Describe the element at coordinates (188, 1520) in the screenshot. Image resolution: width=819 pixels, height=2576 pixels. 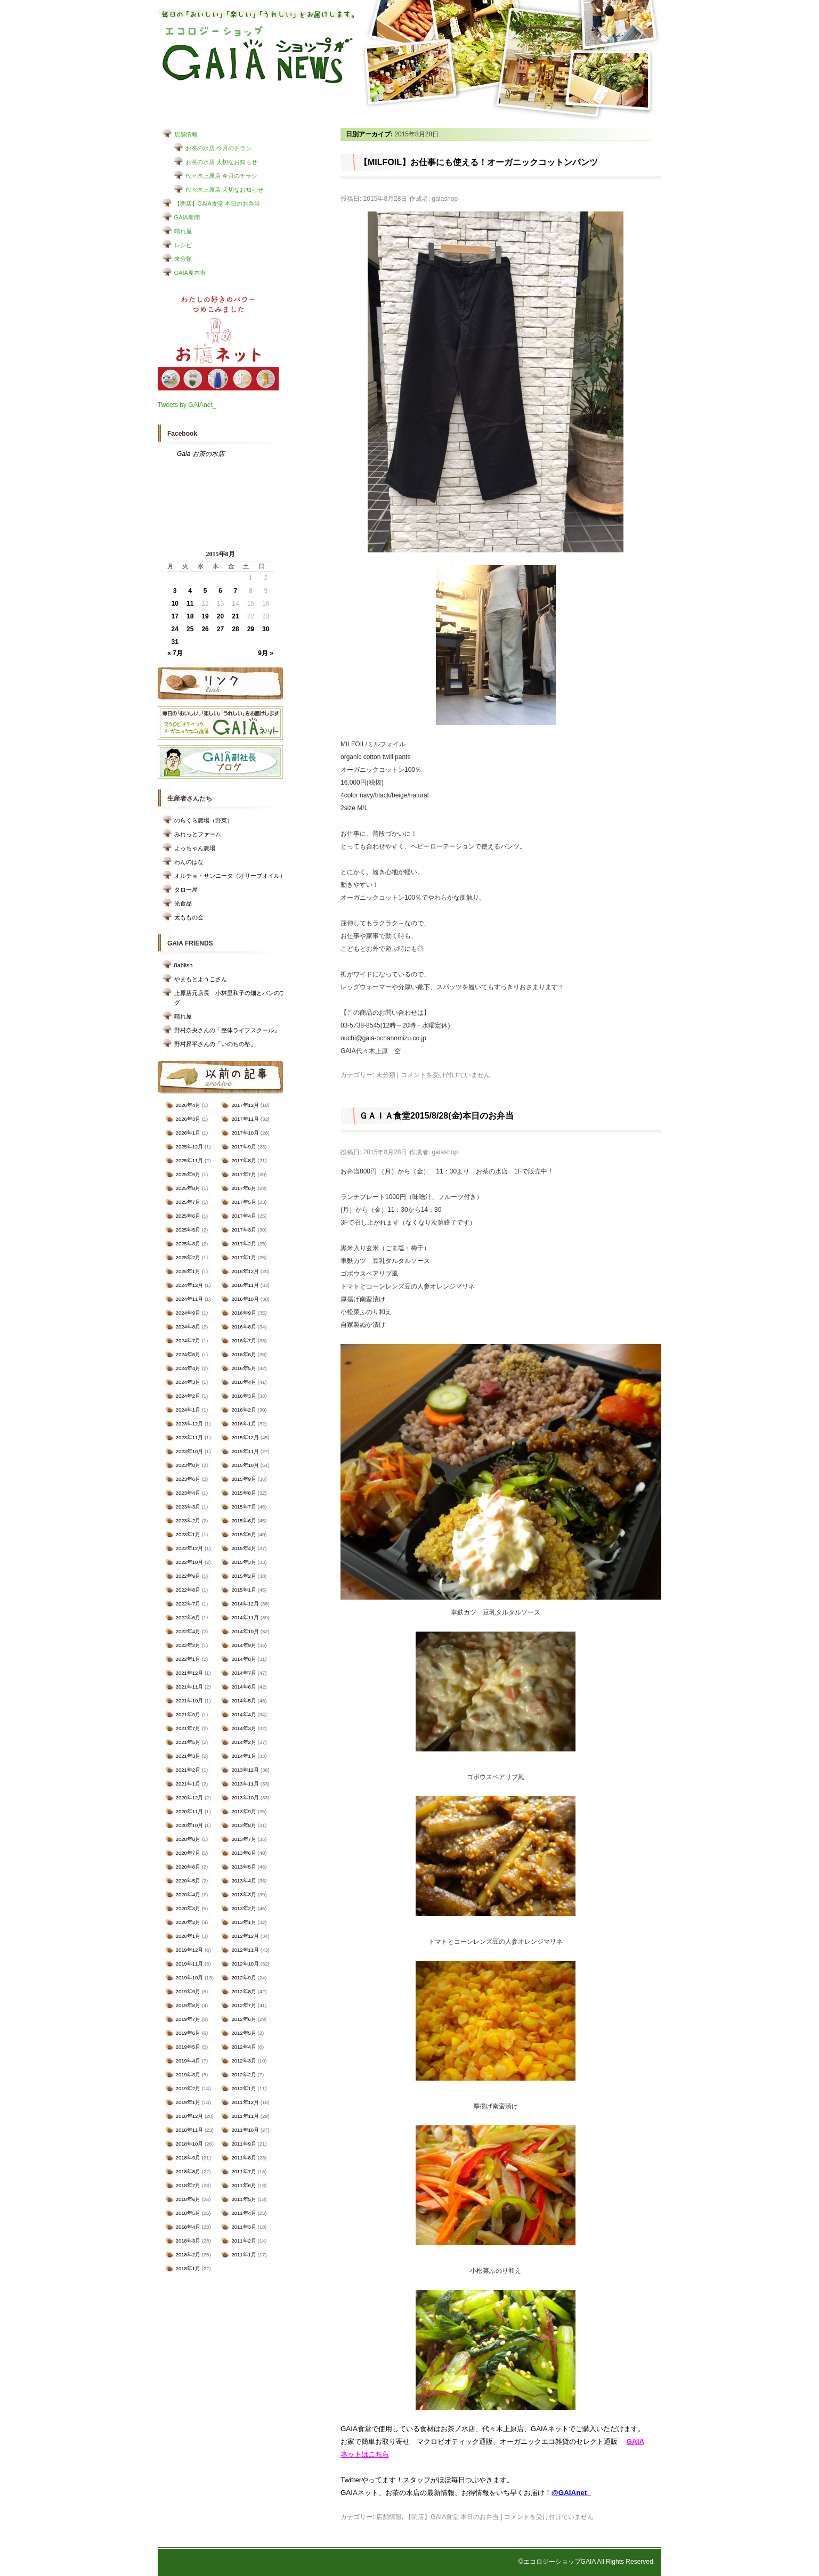
I see `2023年2月` at that location.